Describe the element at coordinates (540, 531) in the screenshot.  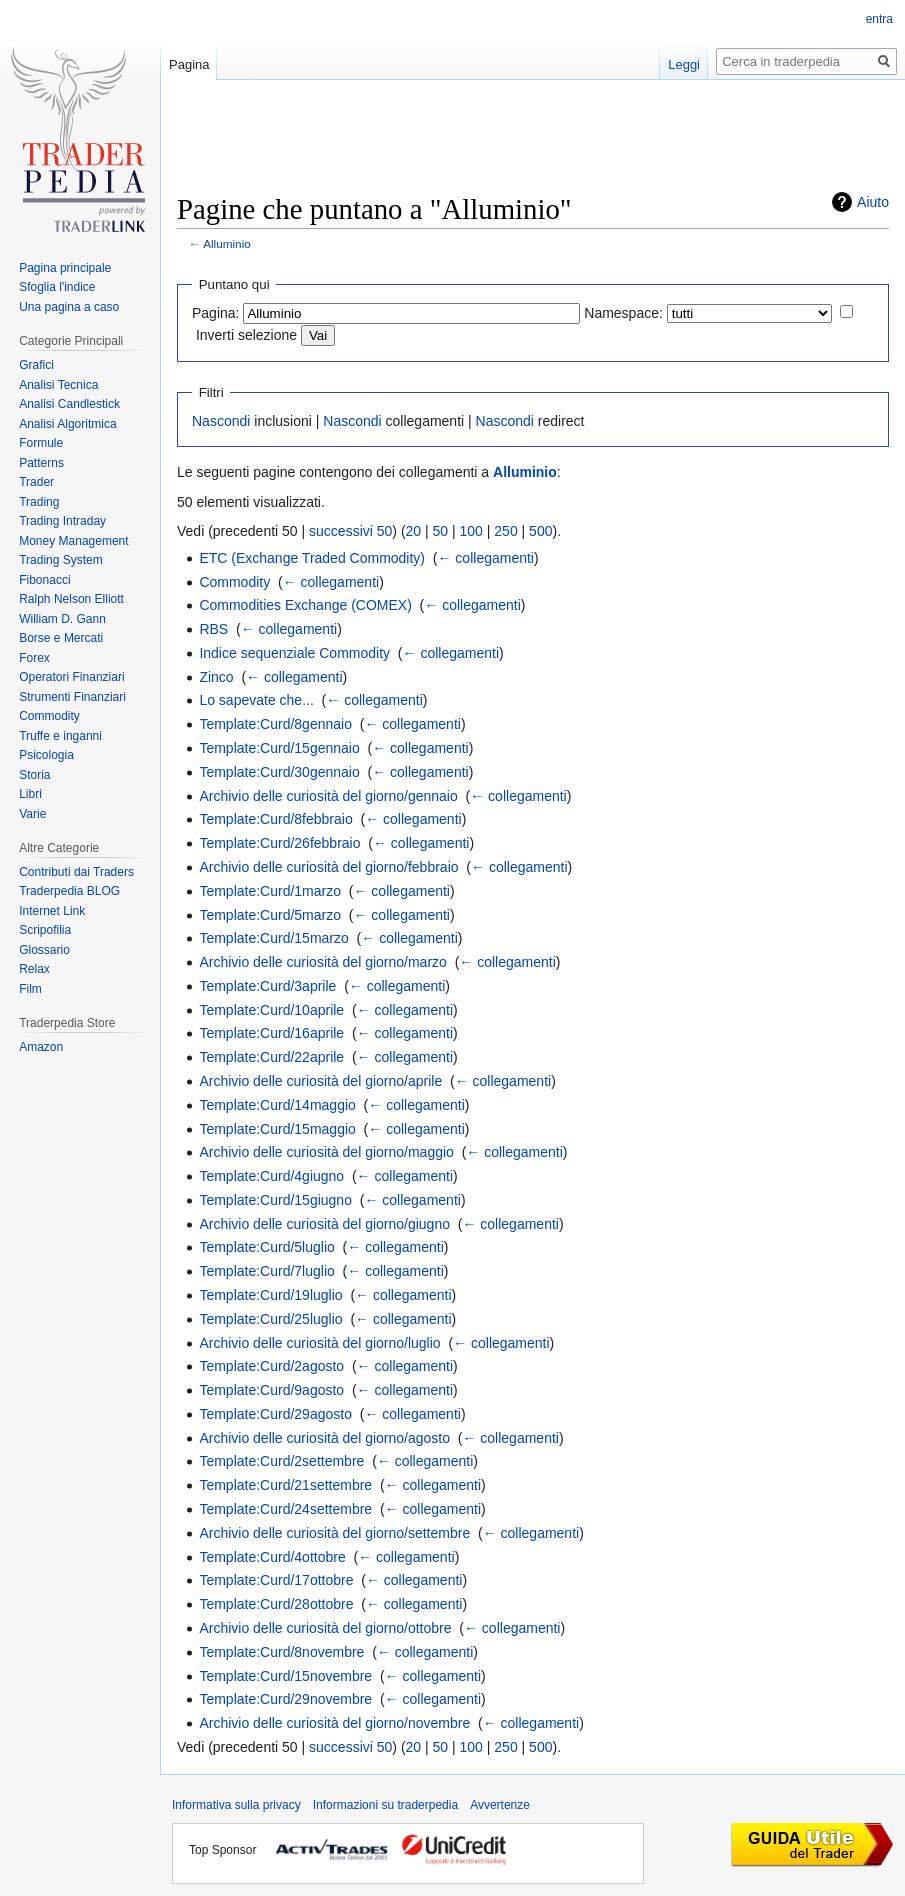
I see `500` at that location.